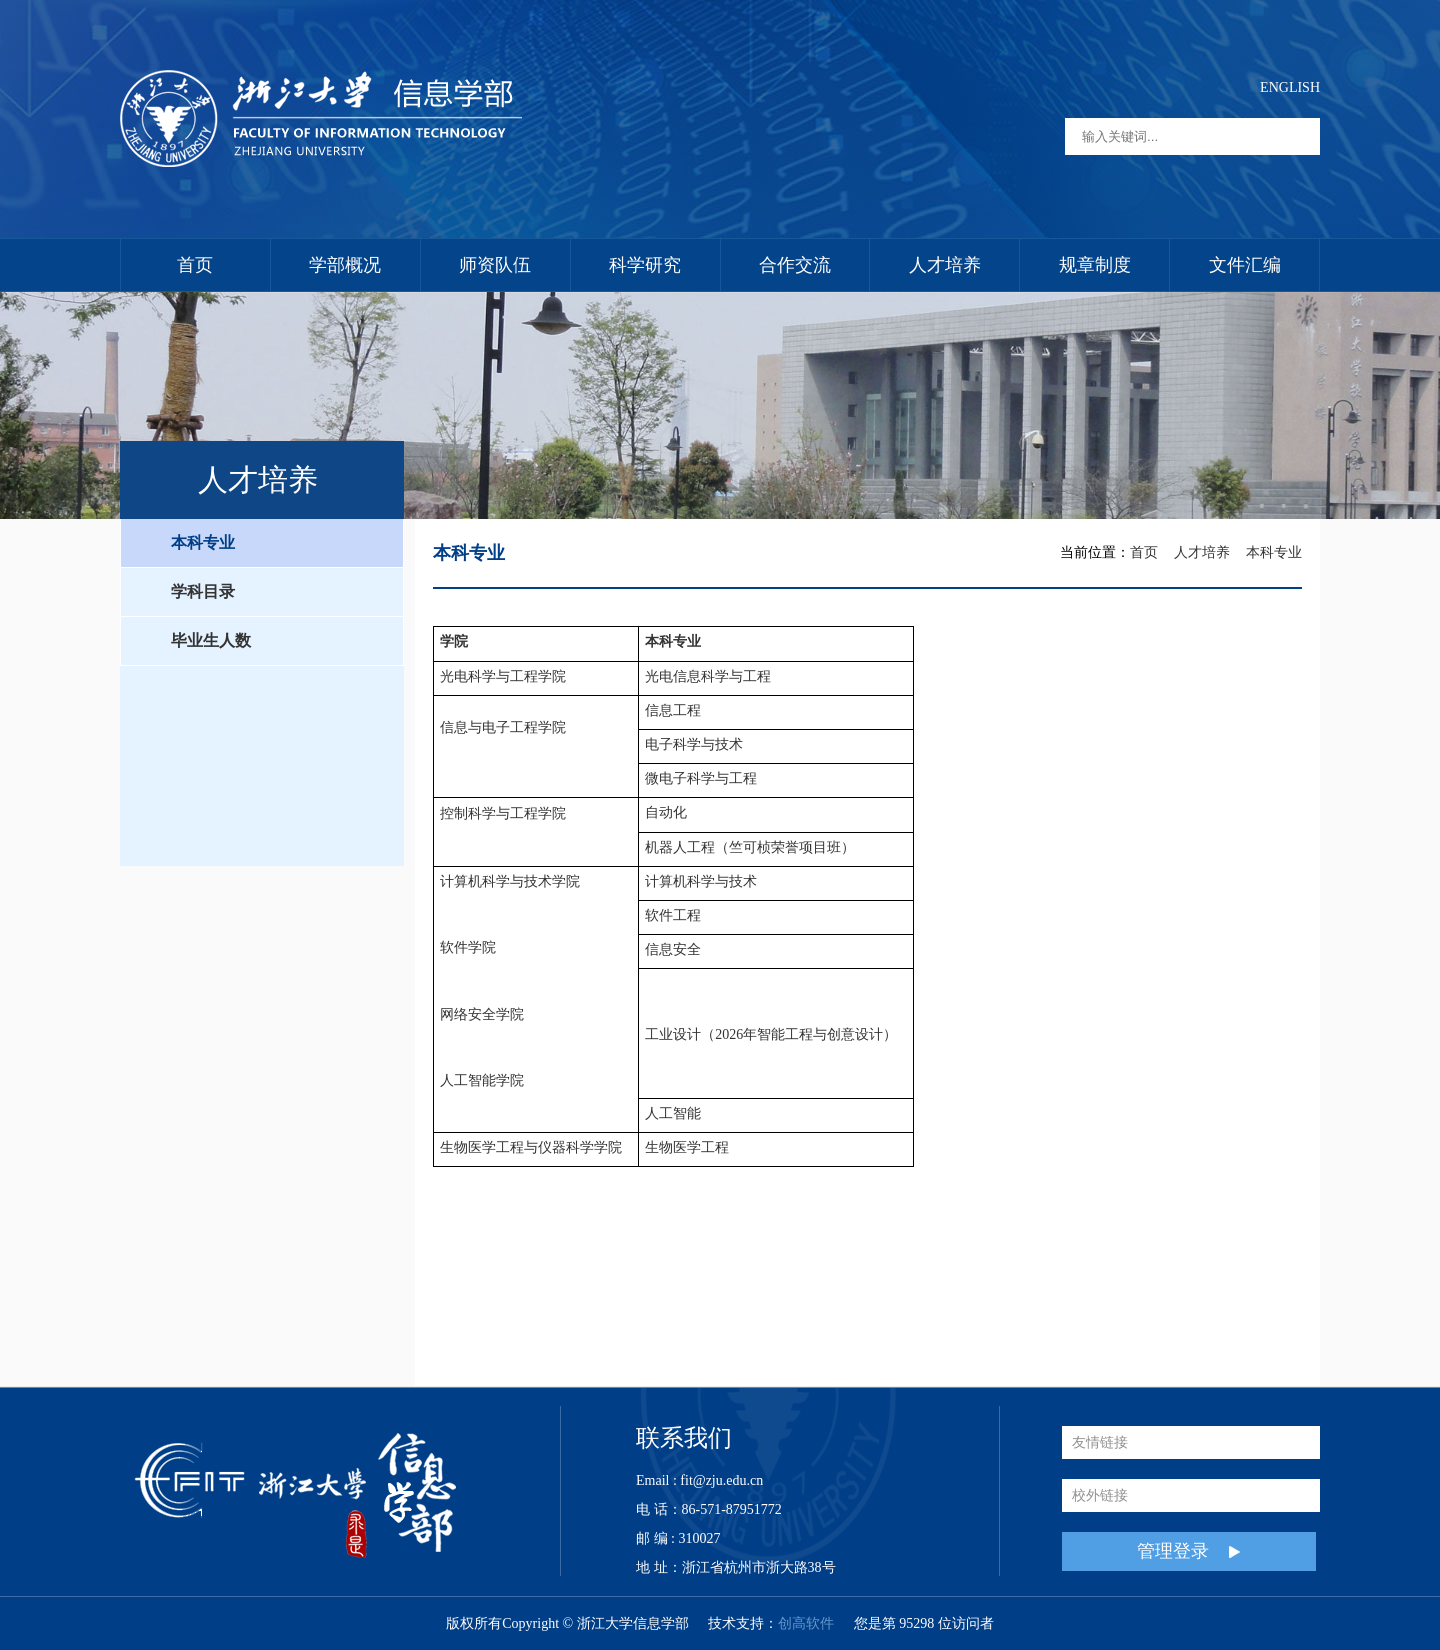  Describe the element at coordinates (945, 265) in the screenshot. I see `人才培养` at that location.